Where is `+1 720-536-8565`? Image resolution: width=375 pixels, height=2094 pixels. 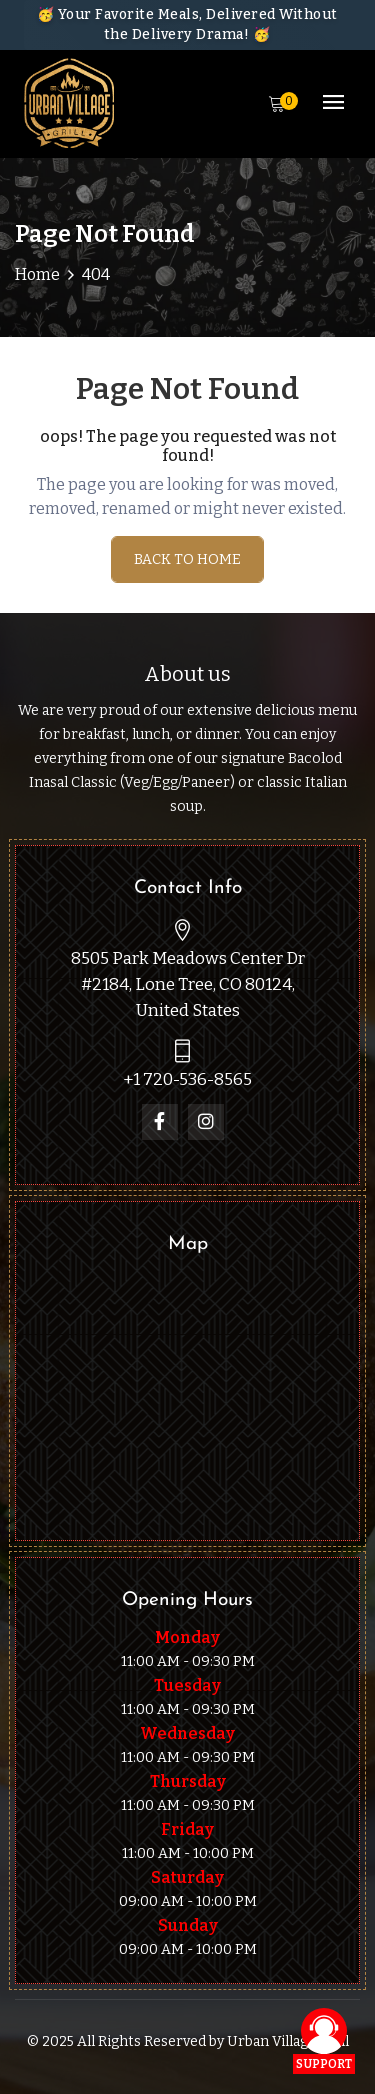 +1 720-536-8565 is located at coordinates (187, 1079).